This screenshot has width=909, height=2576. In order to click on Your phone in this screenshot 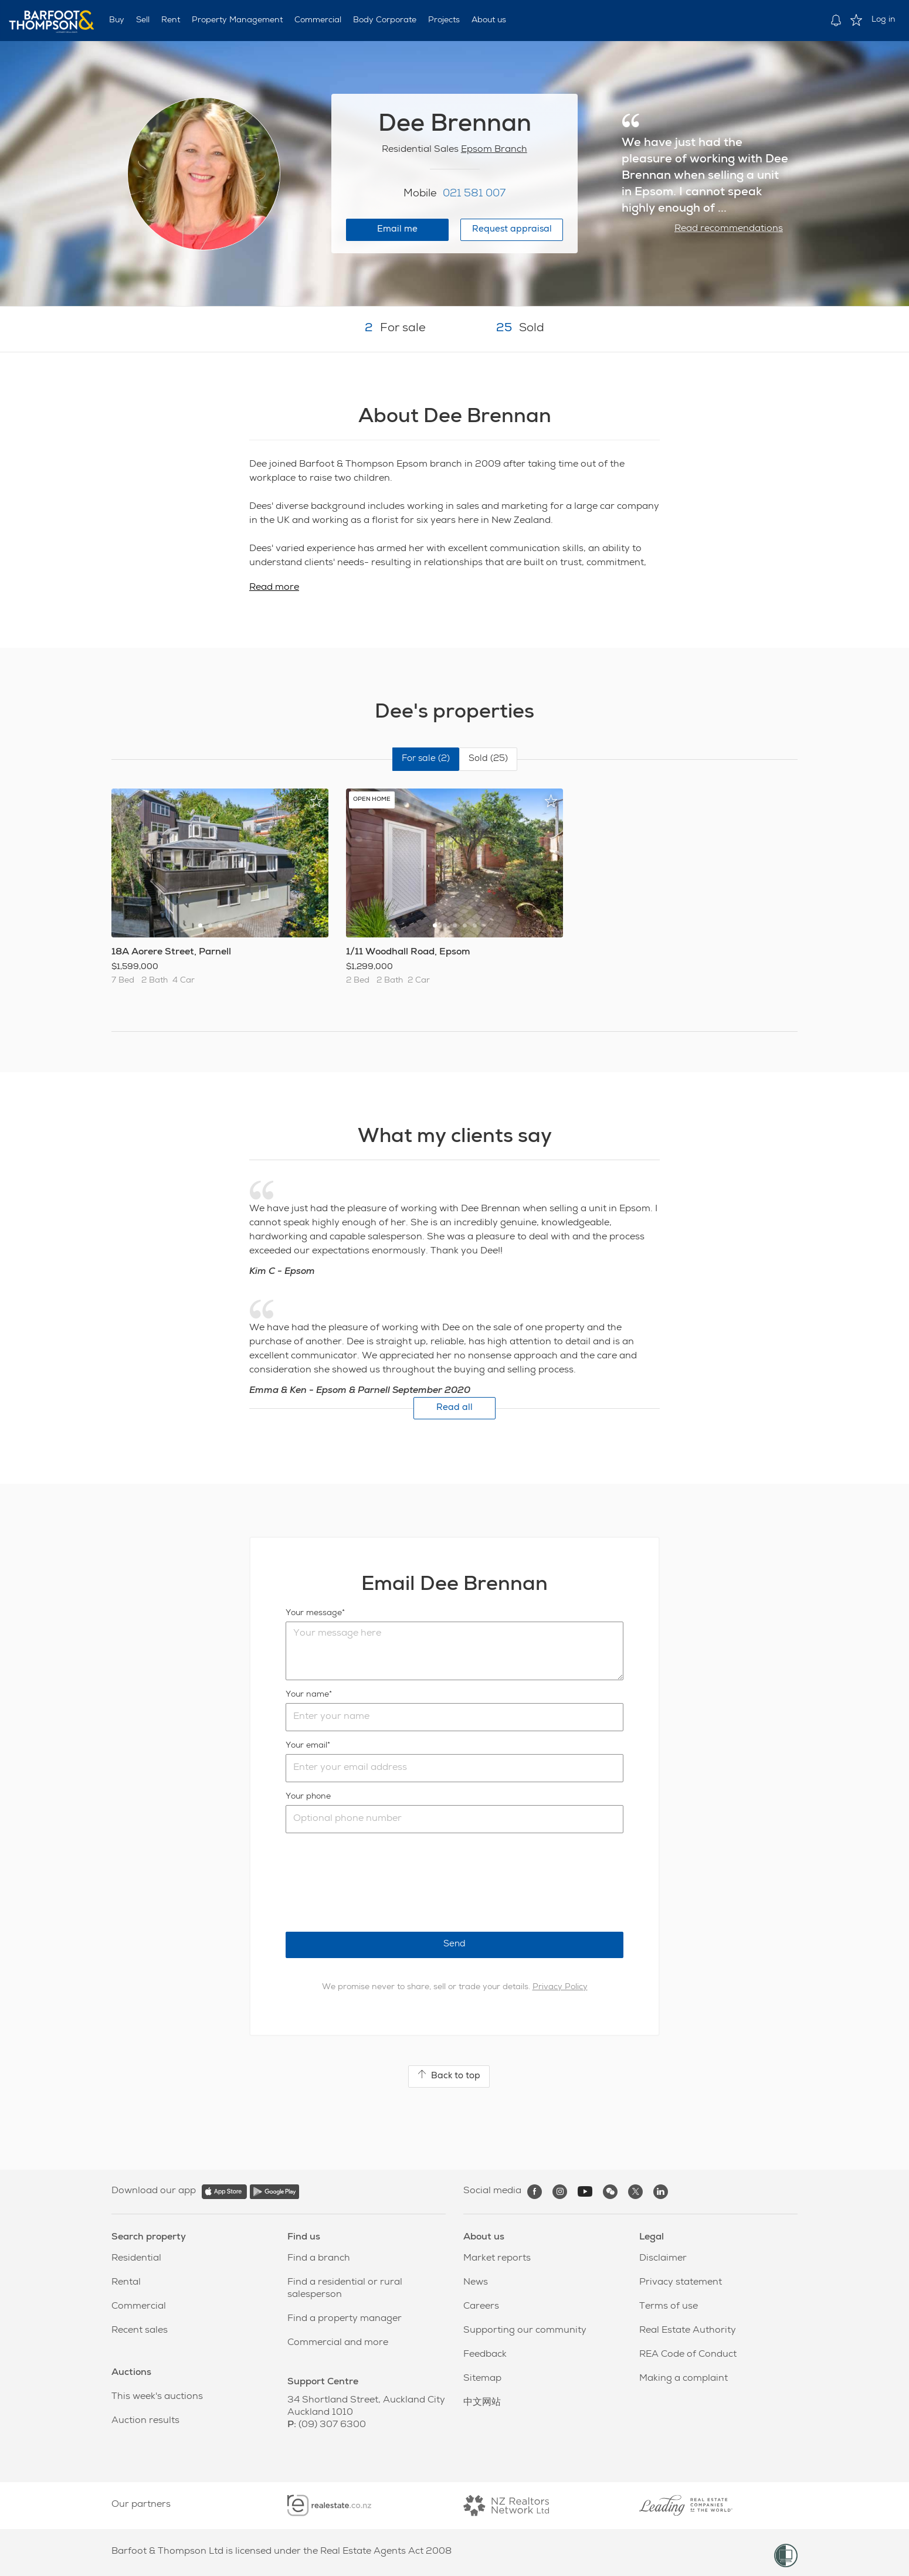, I will do `click(308, 1797)`.